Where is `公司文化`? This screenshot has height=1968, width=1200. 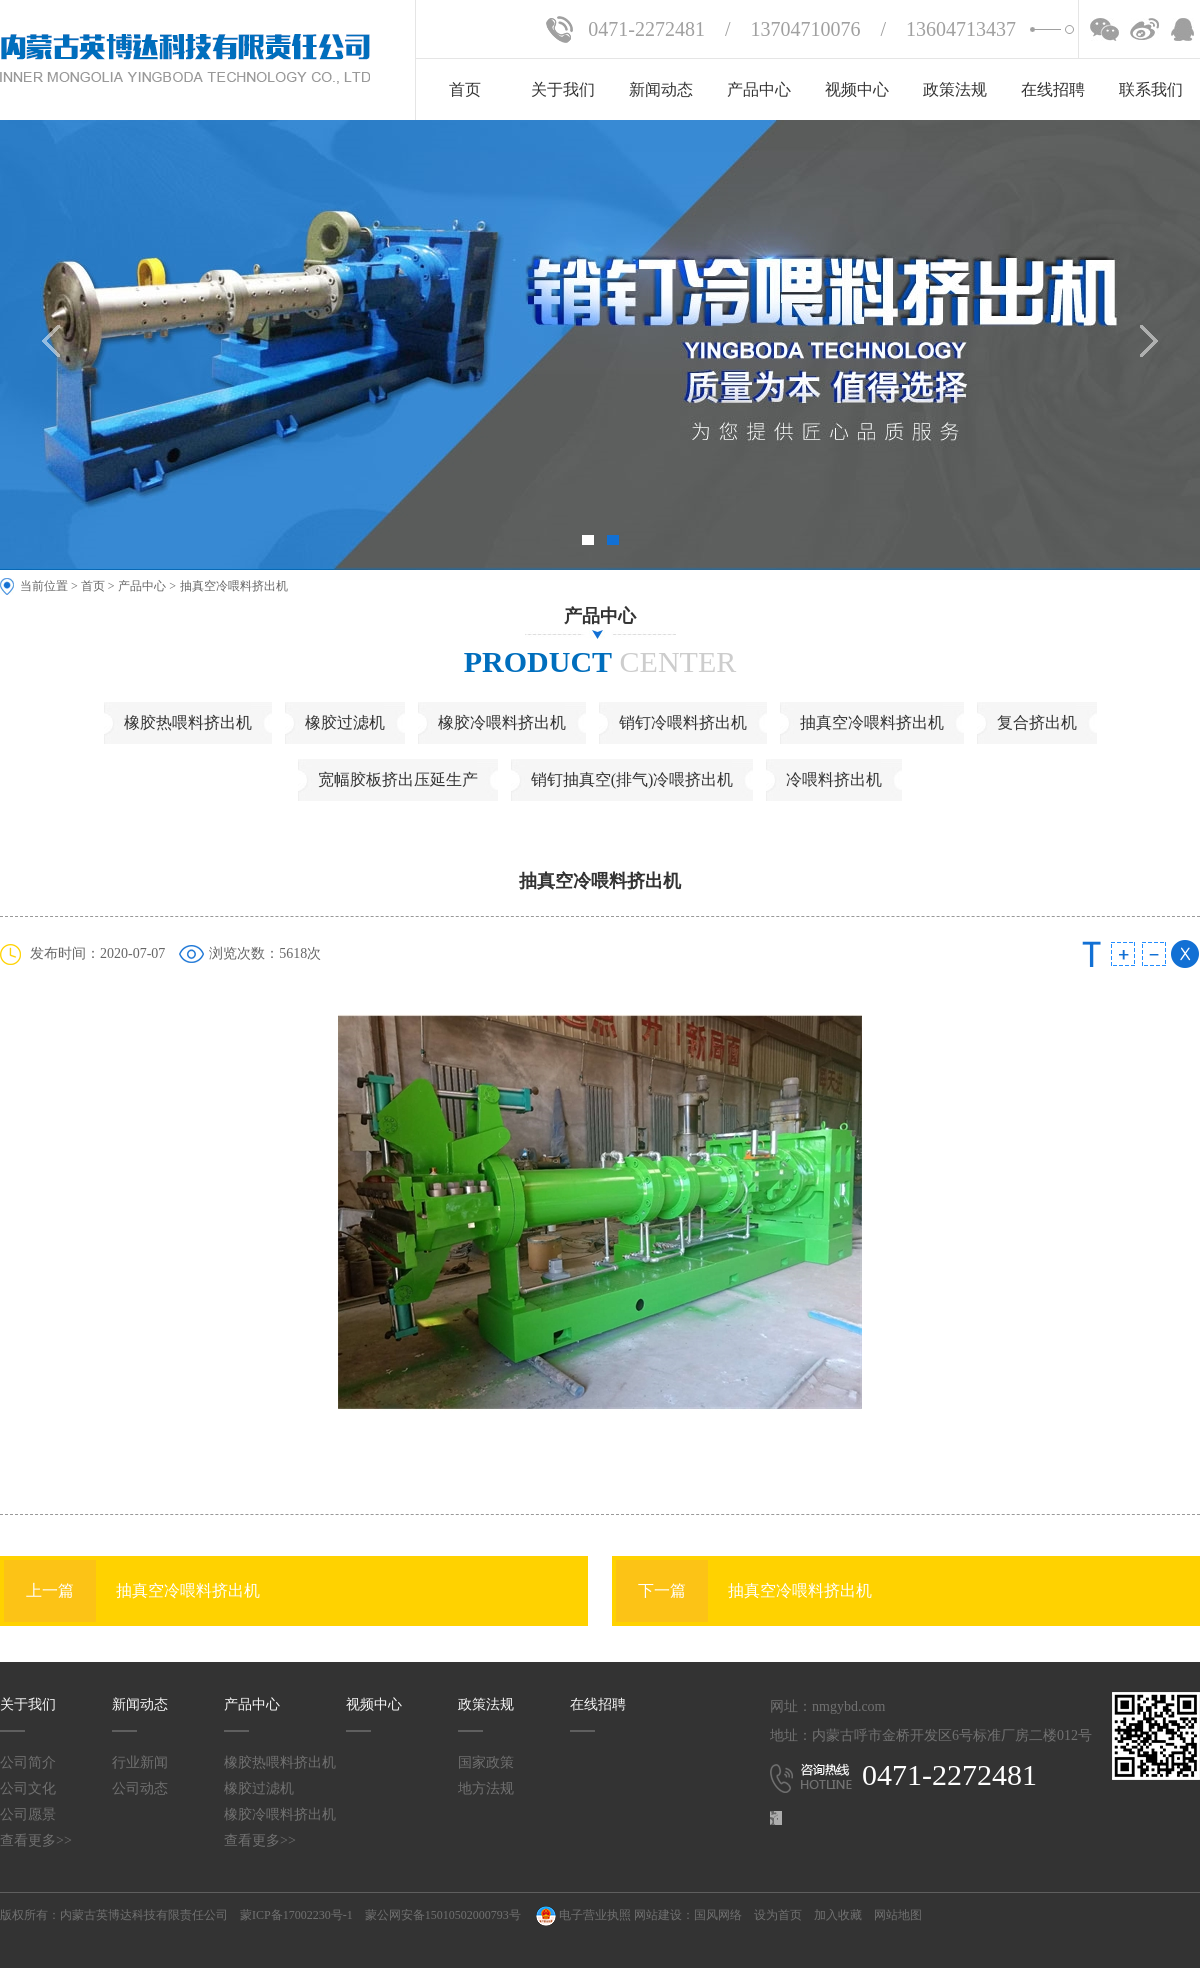 公司文化 is located at coordinates (28, 1788).